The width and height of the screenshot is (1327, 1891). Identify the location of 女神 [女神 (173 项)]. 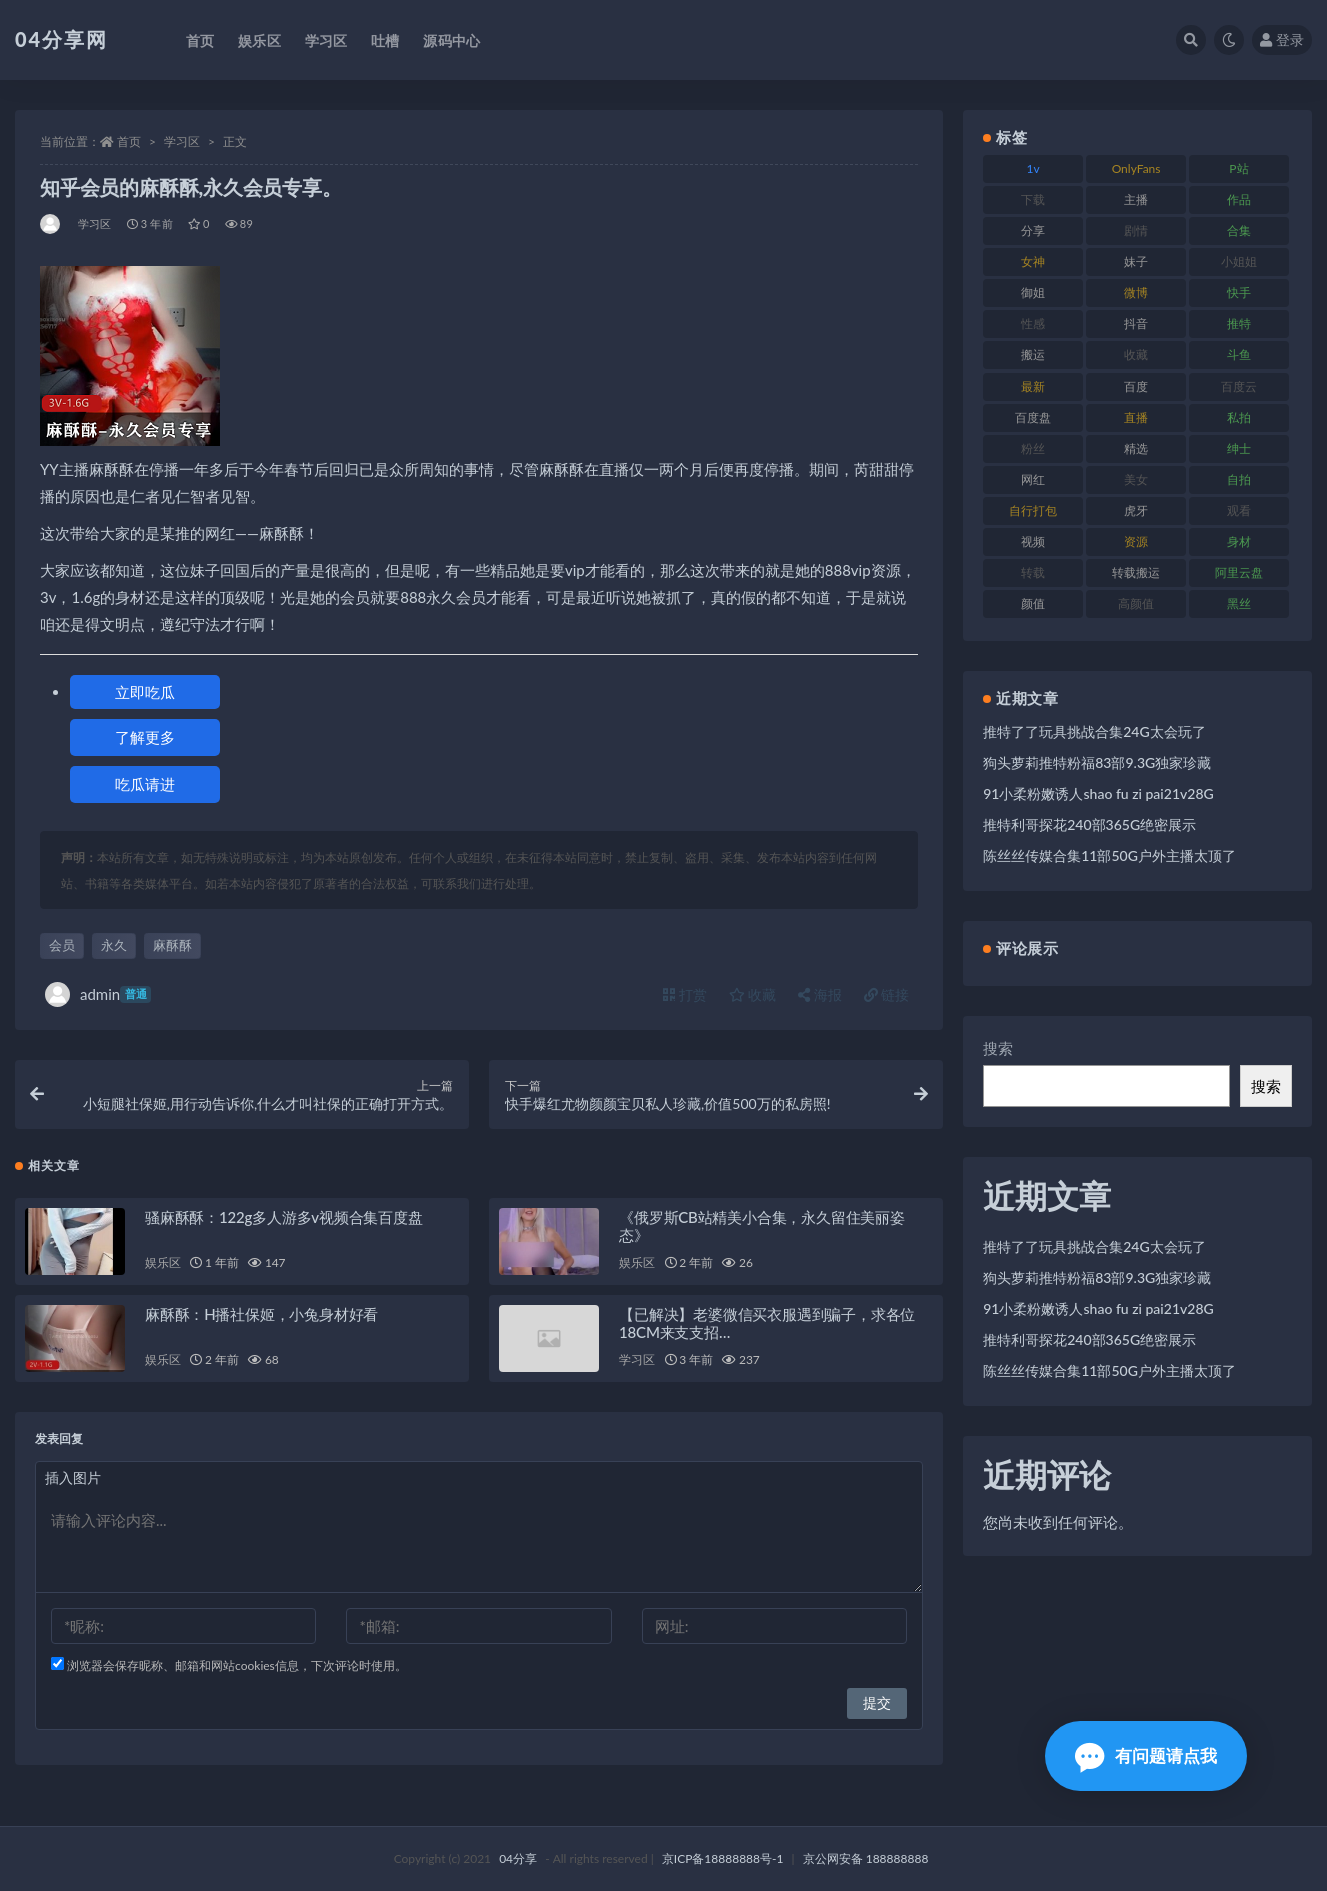
(1033, 261).